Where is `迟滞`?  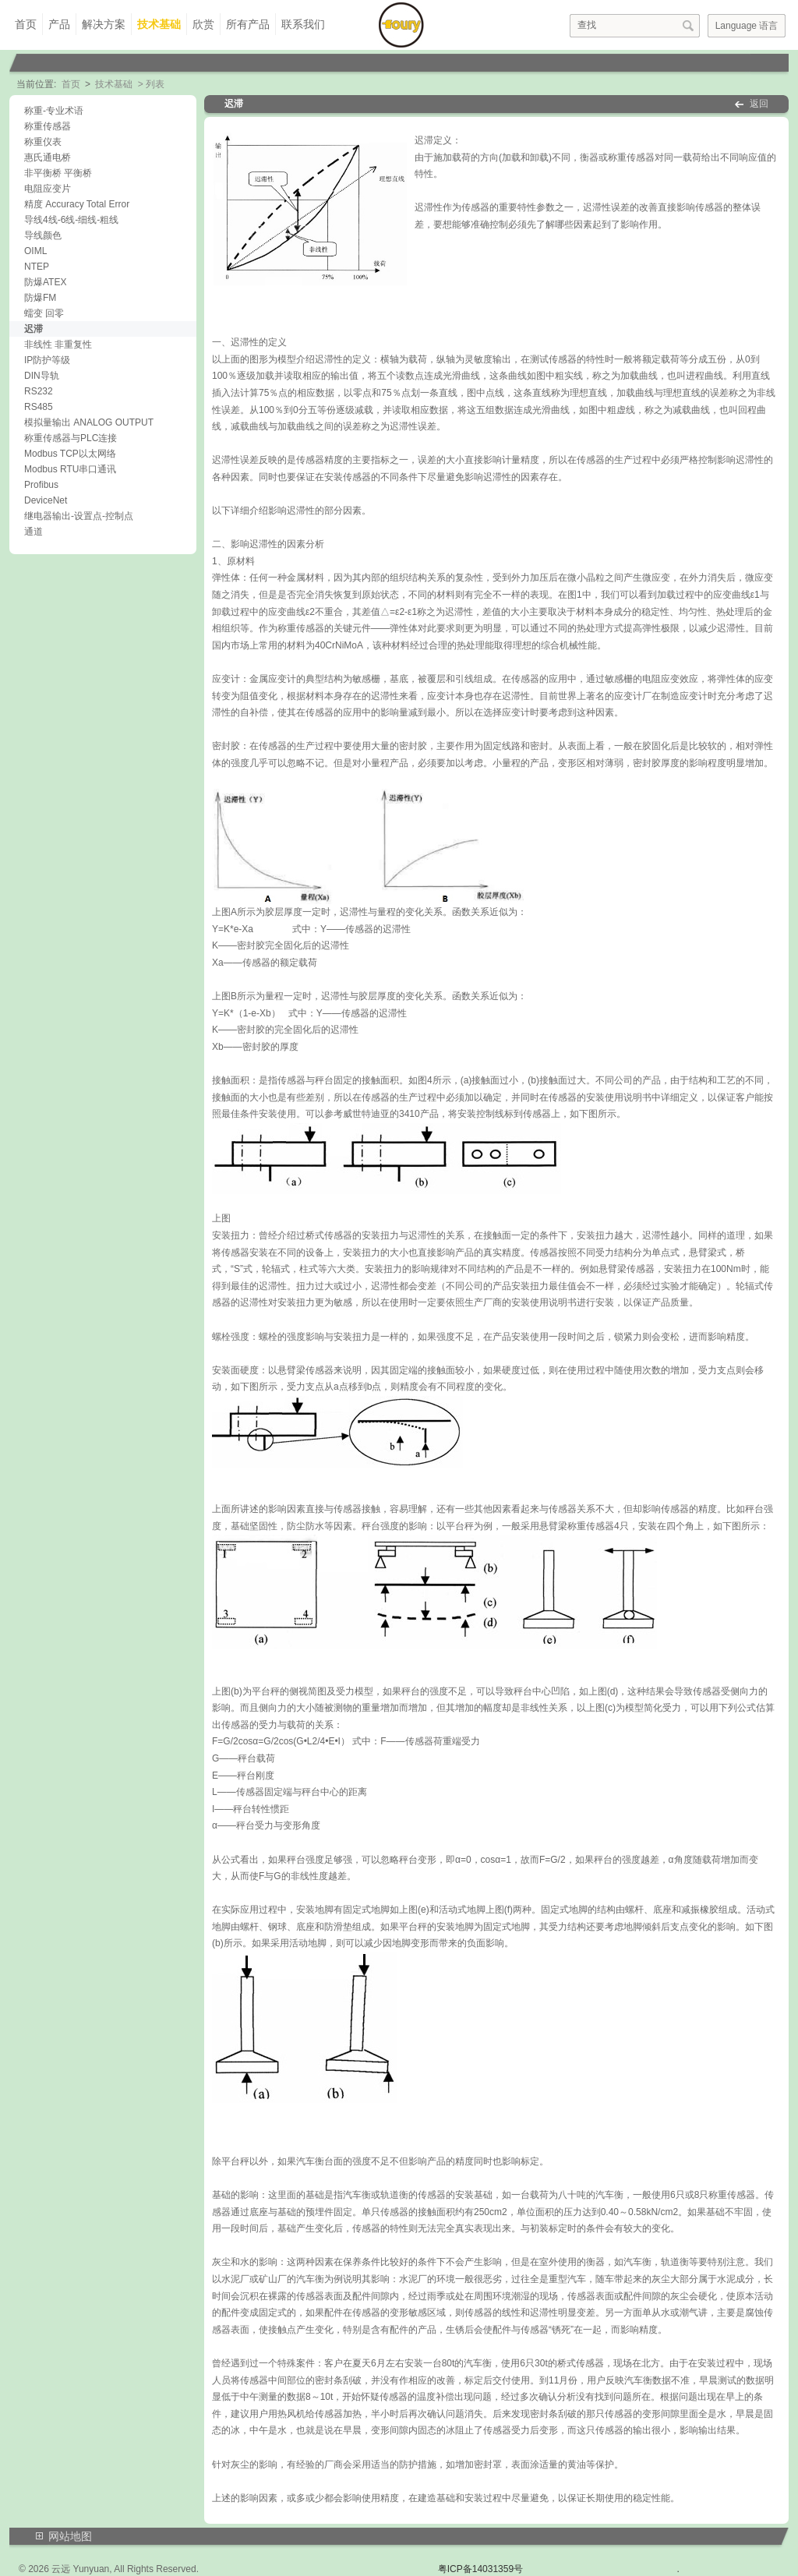 迟滞 is located at coordinates (33, 328).